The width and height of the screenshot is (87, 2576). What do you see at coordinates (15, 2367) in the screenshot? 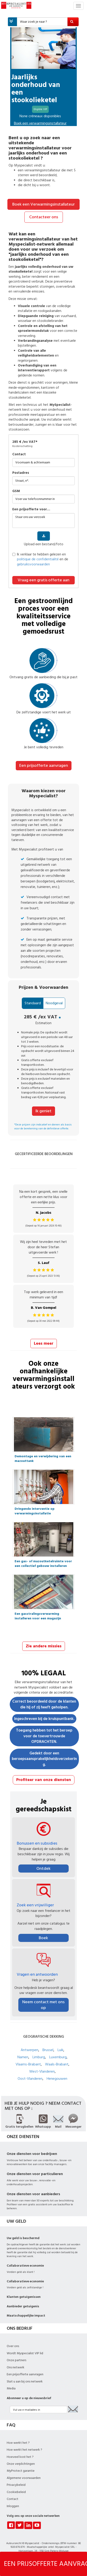
I see `Ons netwerk` at bounding box center [15, 2367].